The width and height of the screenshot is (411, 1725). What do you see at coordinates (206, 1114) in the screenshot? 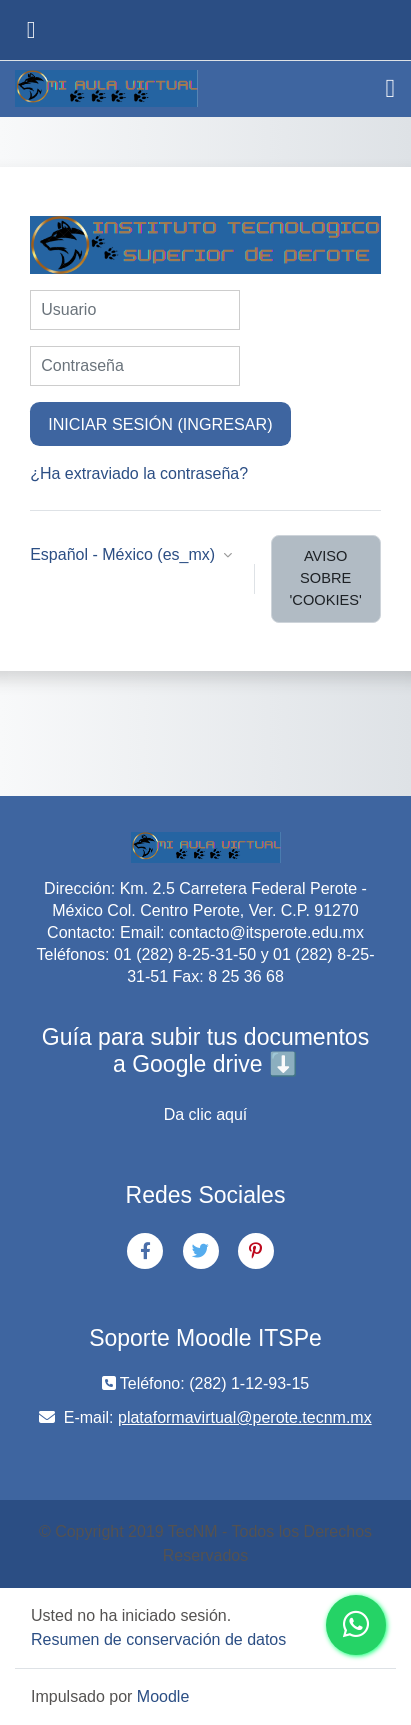
I see `Da clic aquí` at bounding box center [206, 1114].